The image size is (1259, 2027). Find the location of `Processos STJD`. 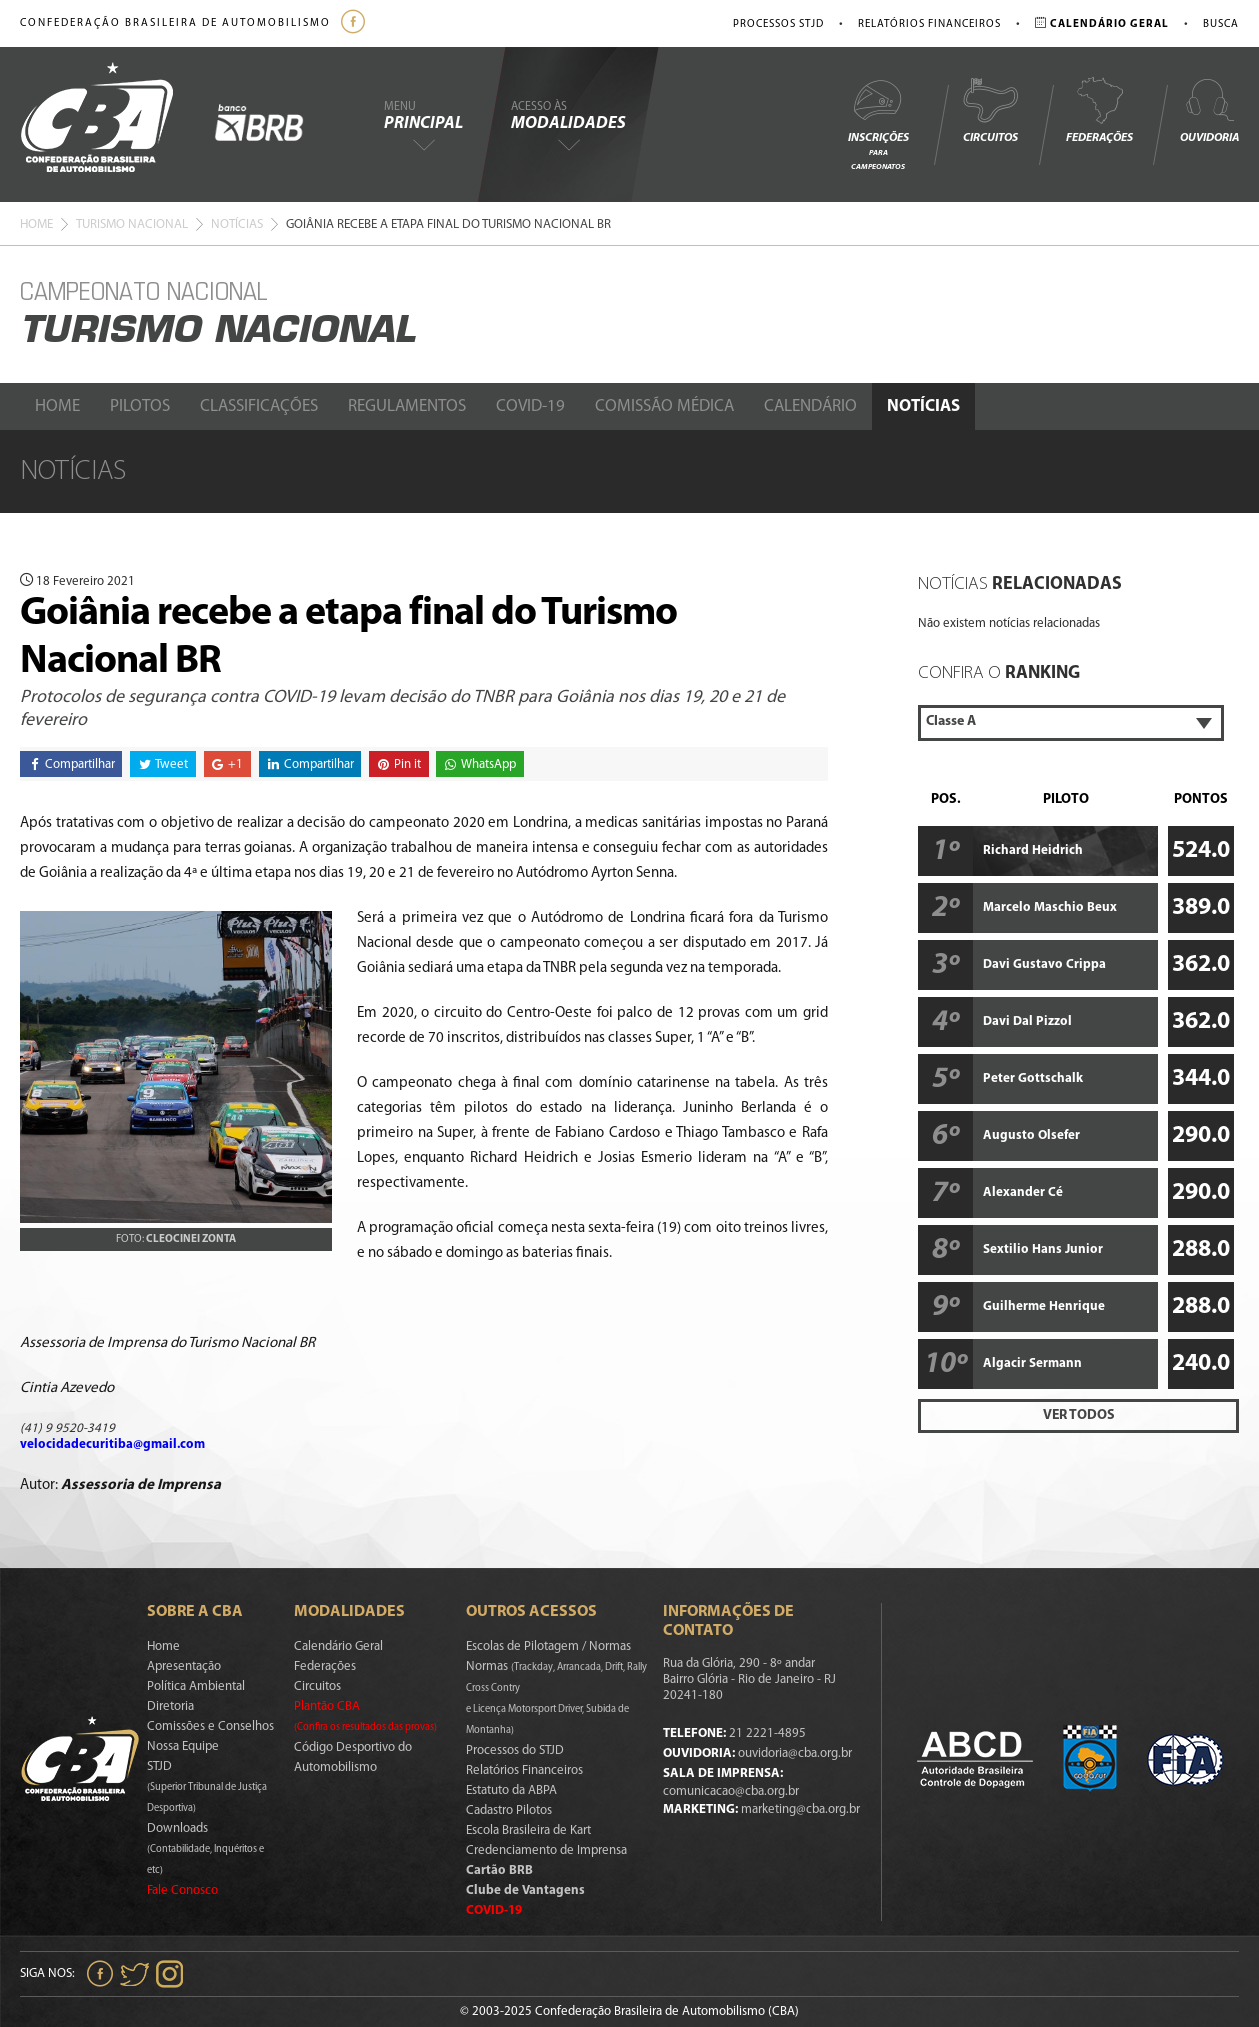

Processos STJD is located at coordinates (778, 24).